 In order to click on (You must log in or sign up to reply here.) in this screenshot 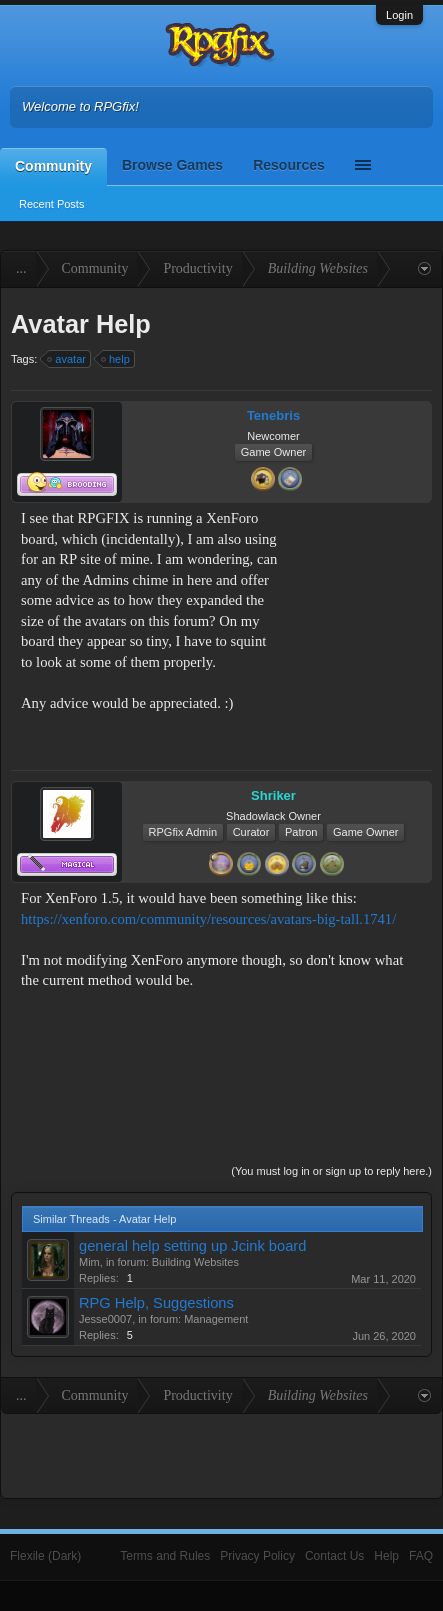, I will do `click(331, 1171)`.